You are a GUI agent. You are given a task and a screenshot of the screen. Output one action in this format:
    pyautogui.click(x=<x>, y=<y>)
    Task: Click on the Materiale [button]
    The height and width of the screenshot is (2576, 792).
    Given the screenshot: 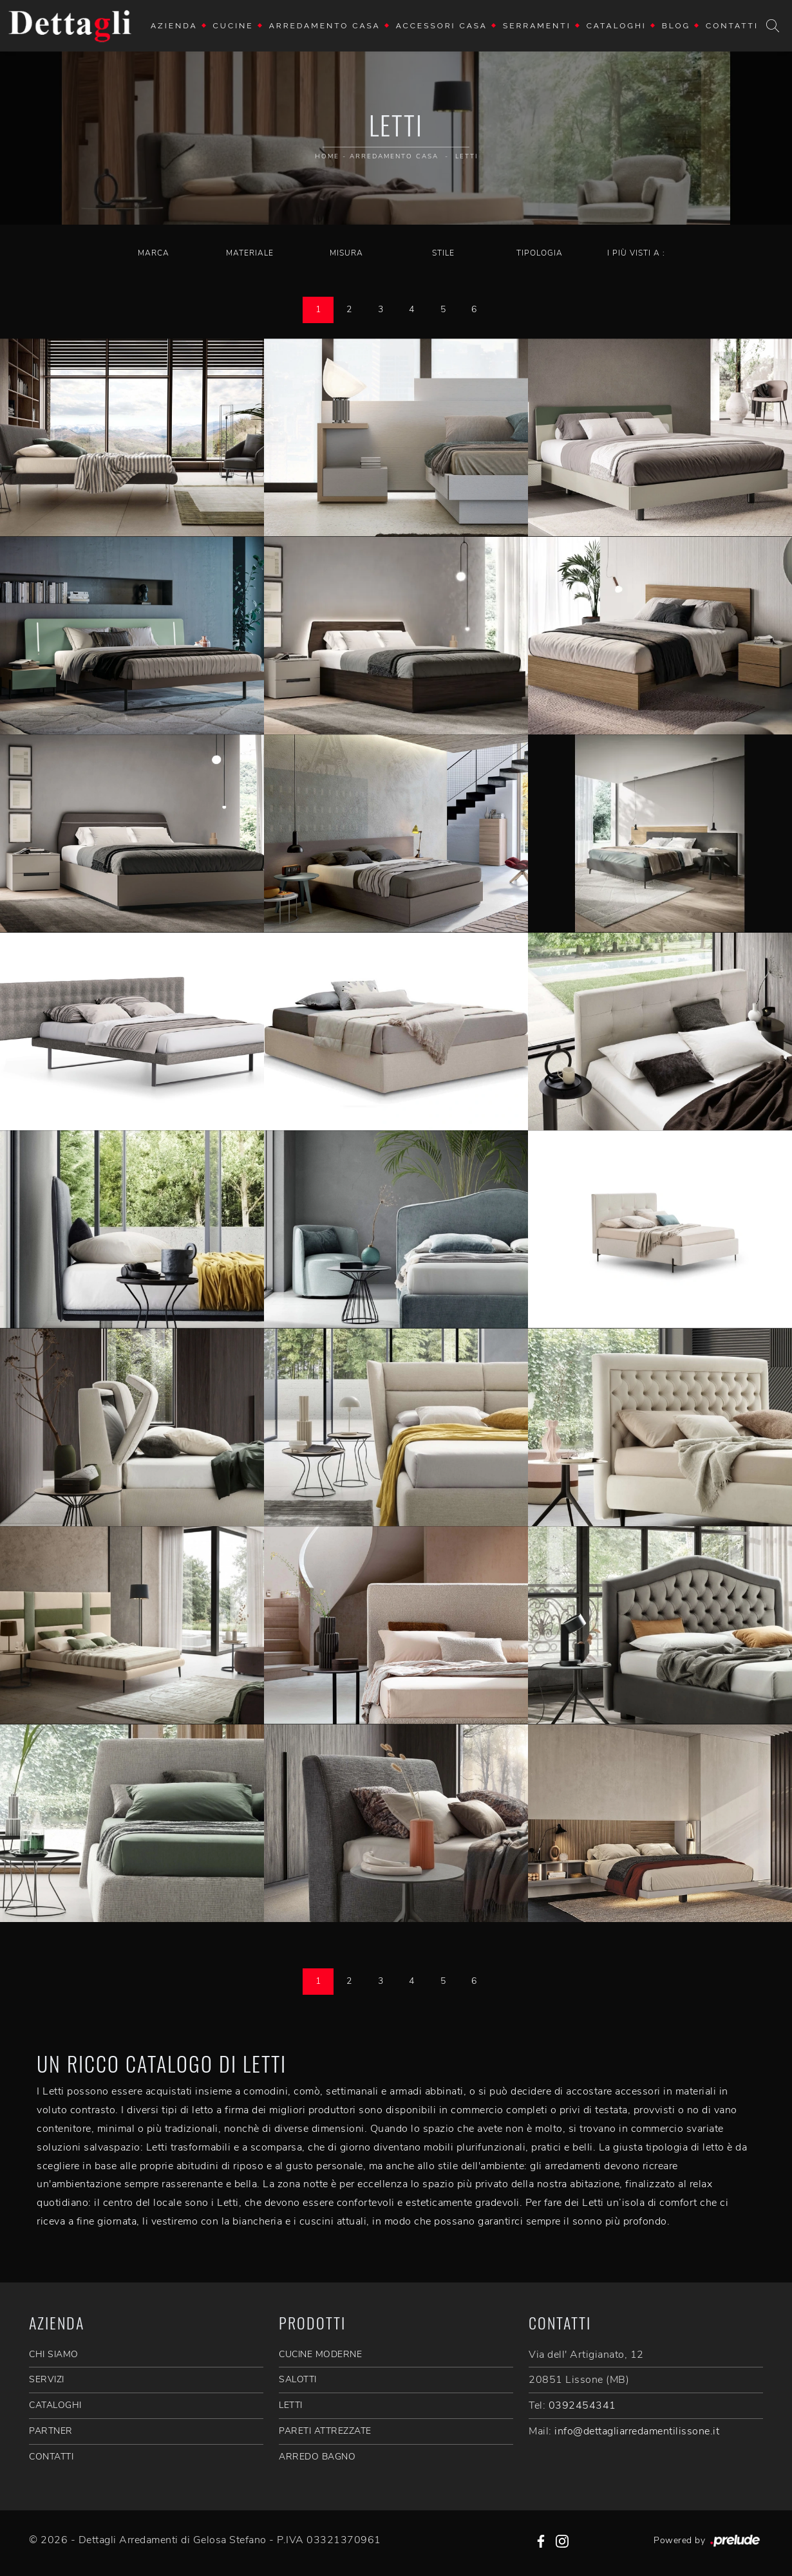 What is the action you would take?
    pyautogui.click(x=250, y=253)
    